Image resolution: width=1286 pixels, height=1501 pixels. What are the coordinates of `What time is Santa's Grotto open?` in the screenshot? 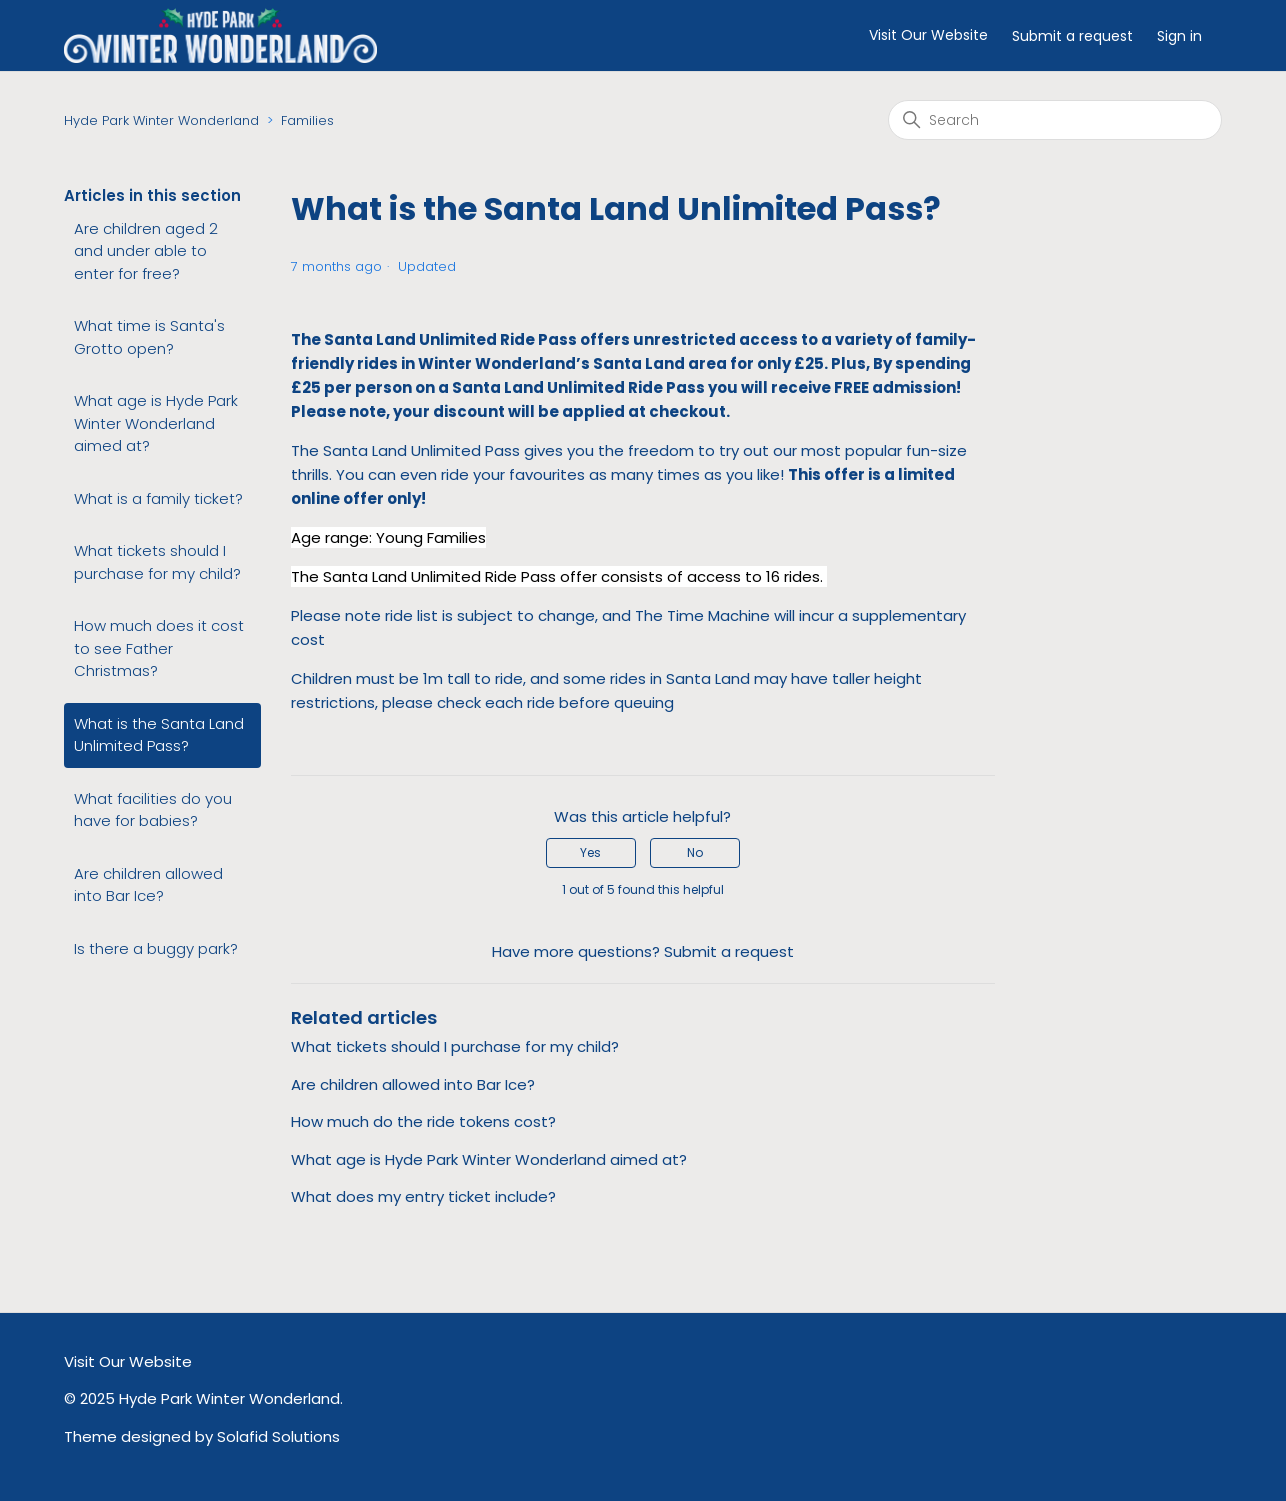 It's located at (149, 337).